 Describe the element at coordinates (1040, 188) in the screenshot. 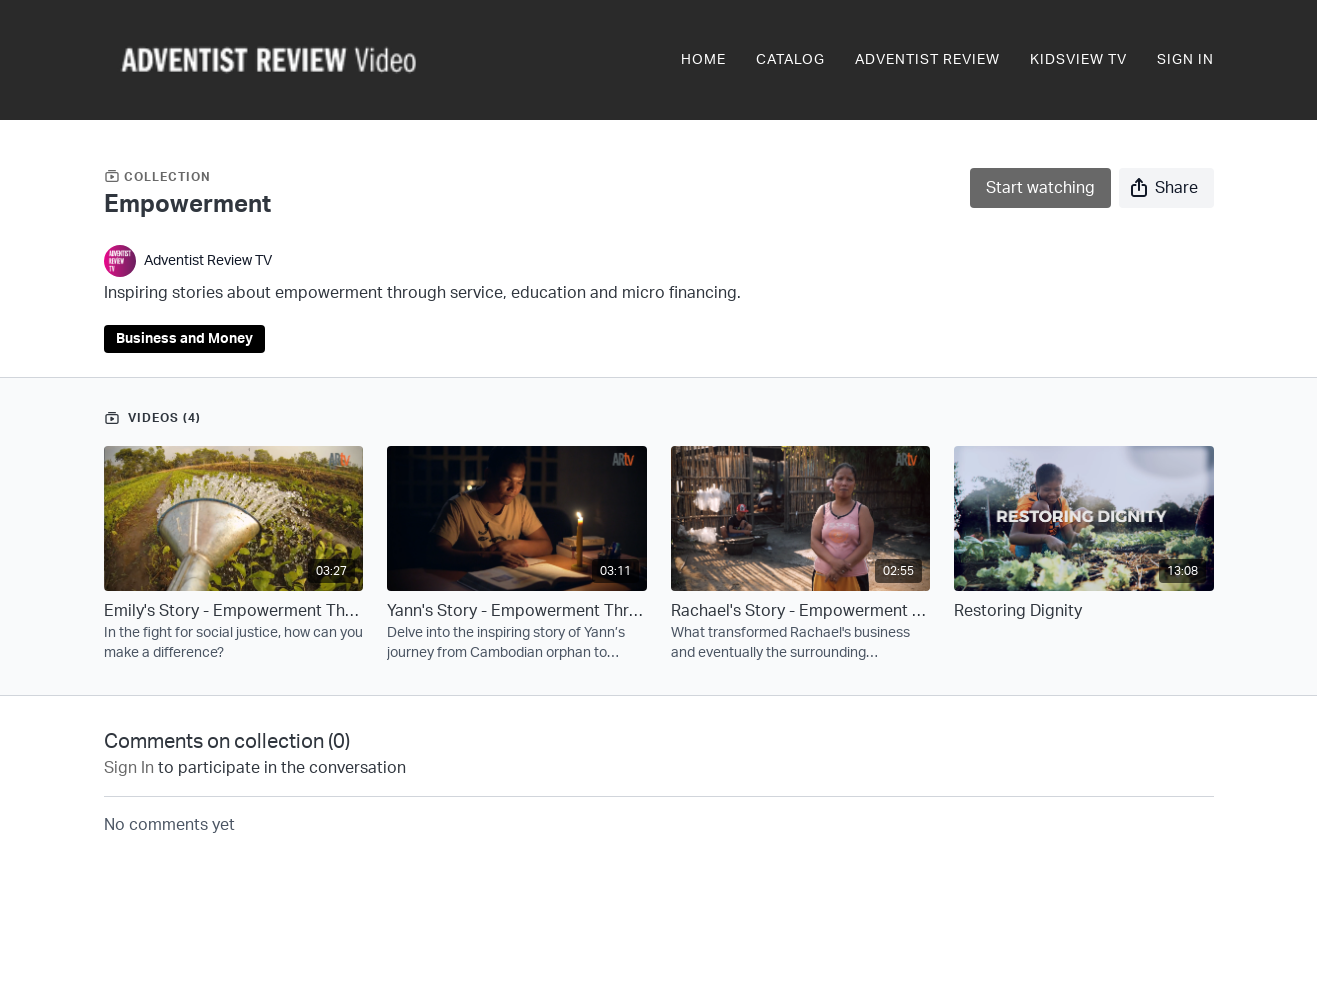

I see `Start watching` at that location.